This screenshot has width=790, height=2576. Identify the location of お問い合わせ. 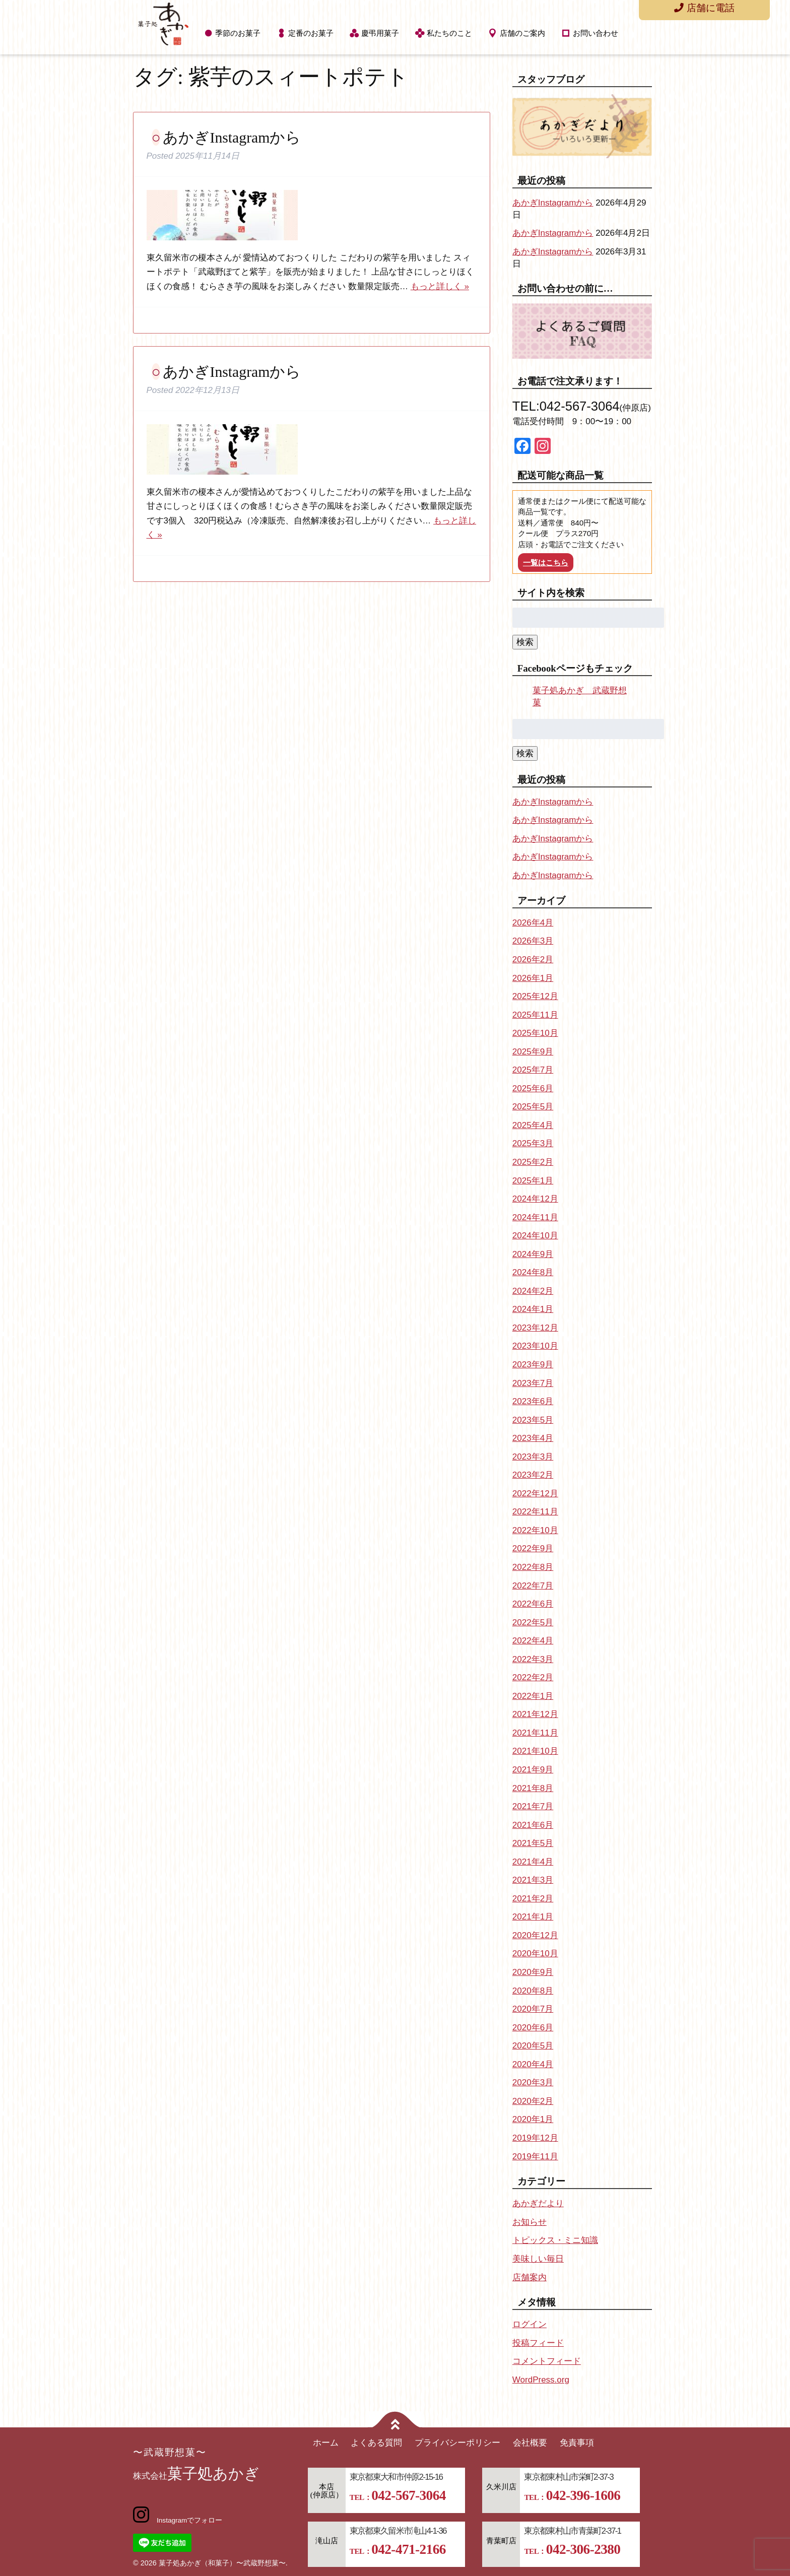
(595, 33).